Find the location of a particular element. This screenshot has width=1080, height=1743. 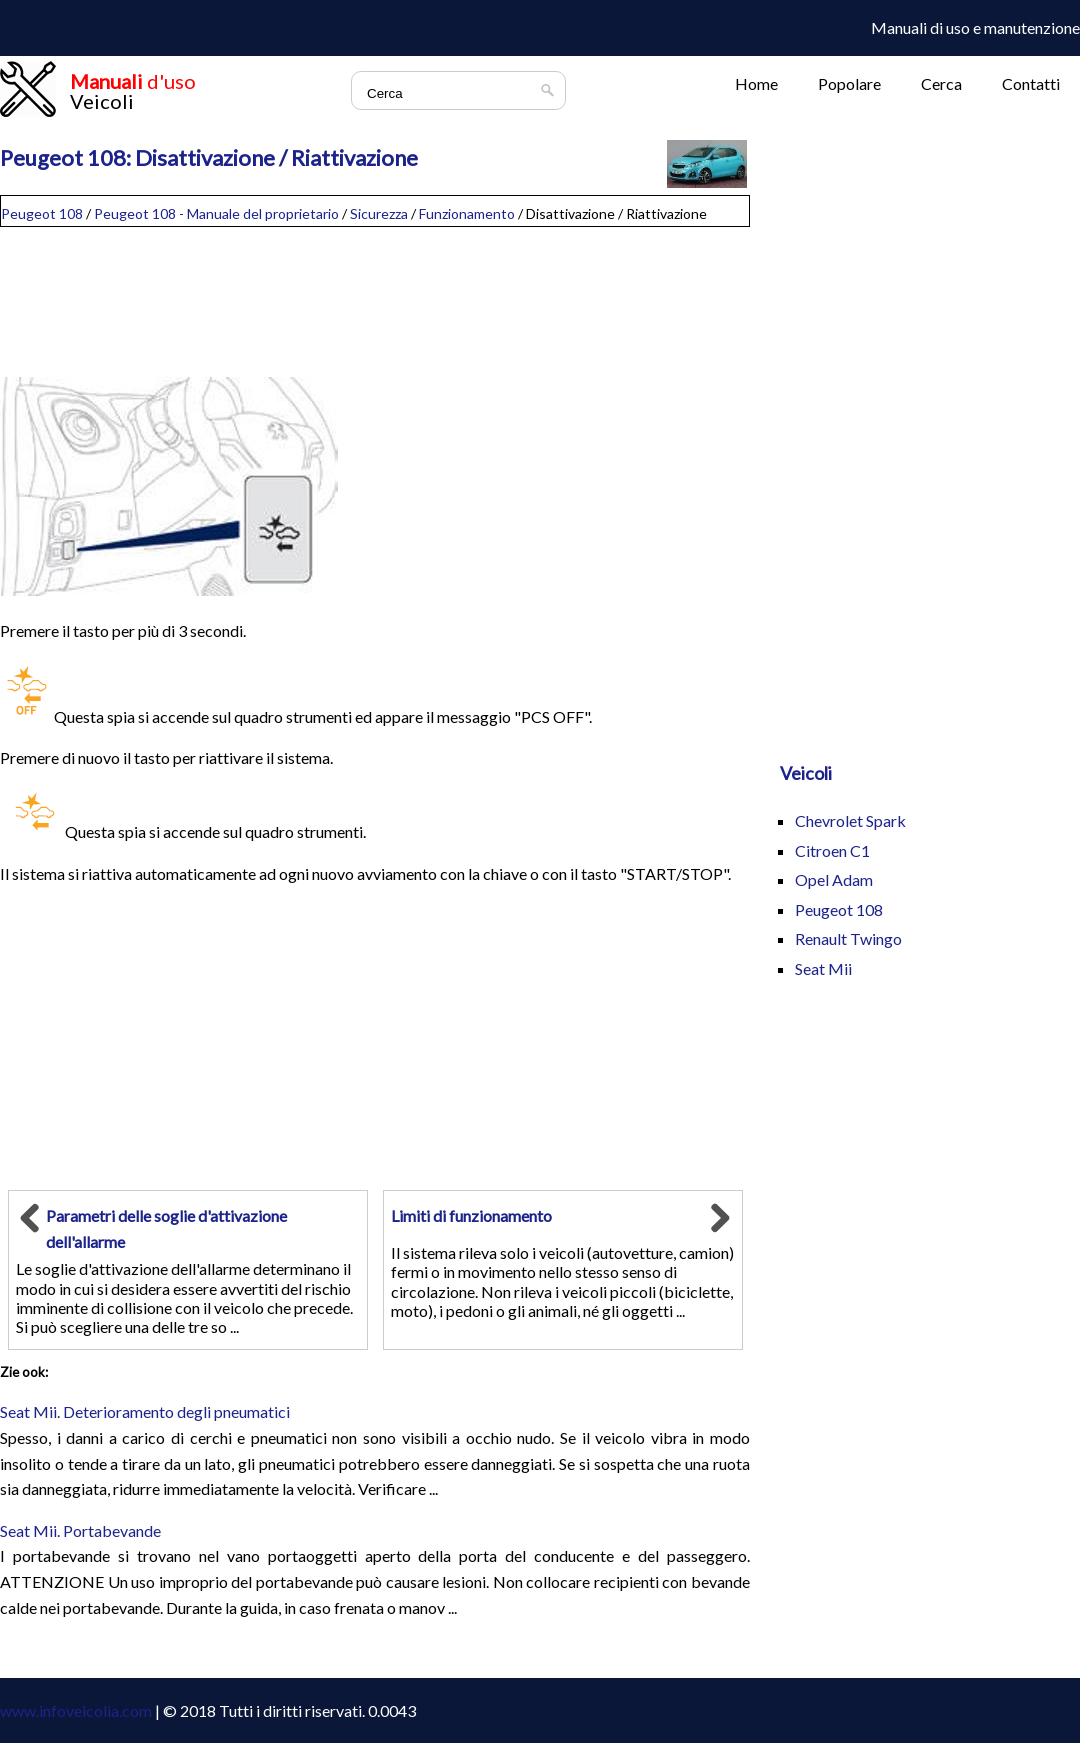

www.infoveicolia.com is located at coordinates (76, 1710).